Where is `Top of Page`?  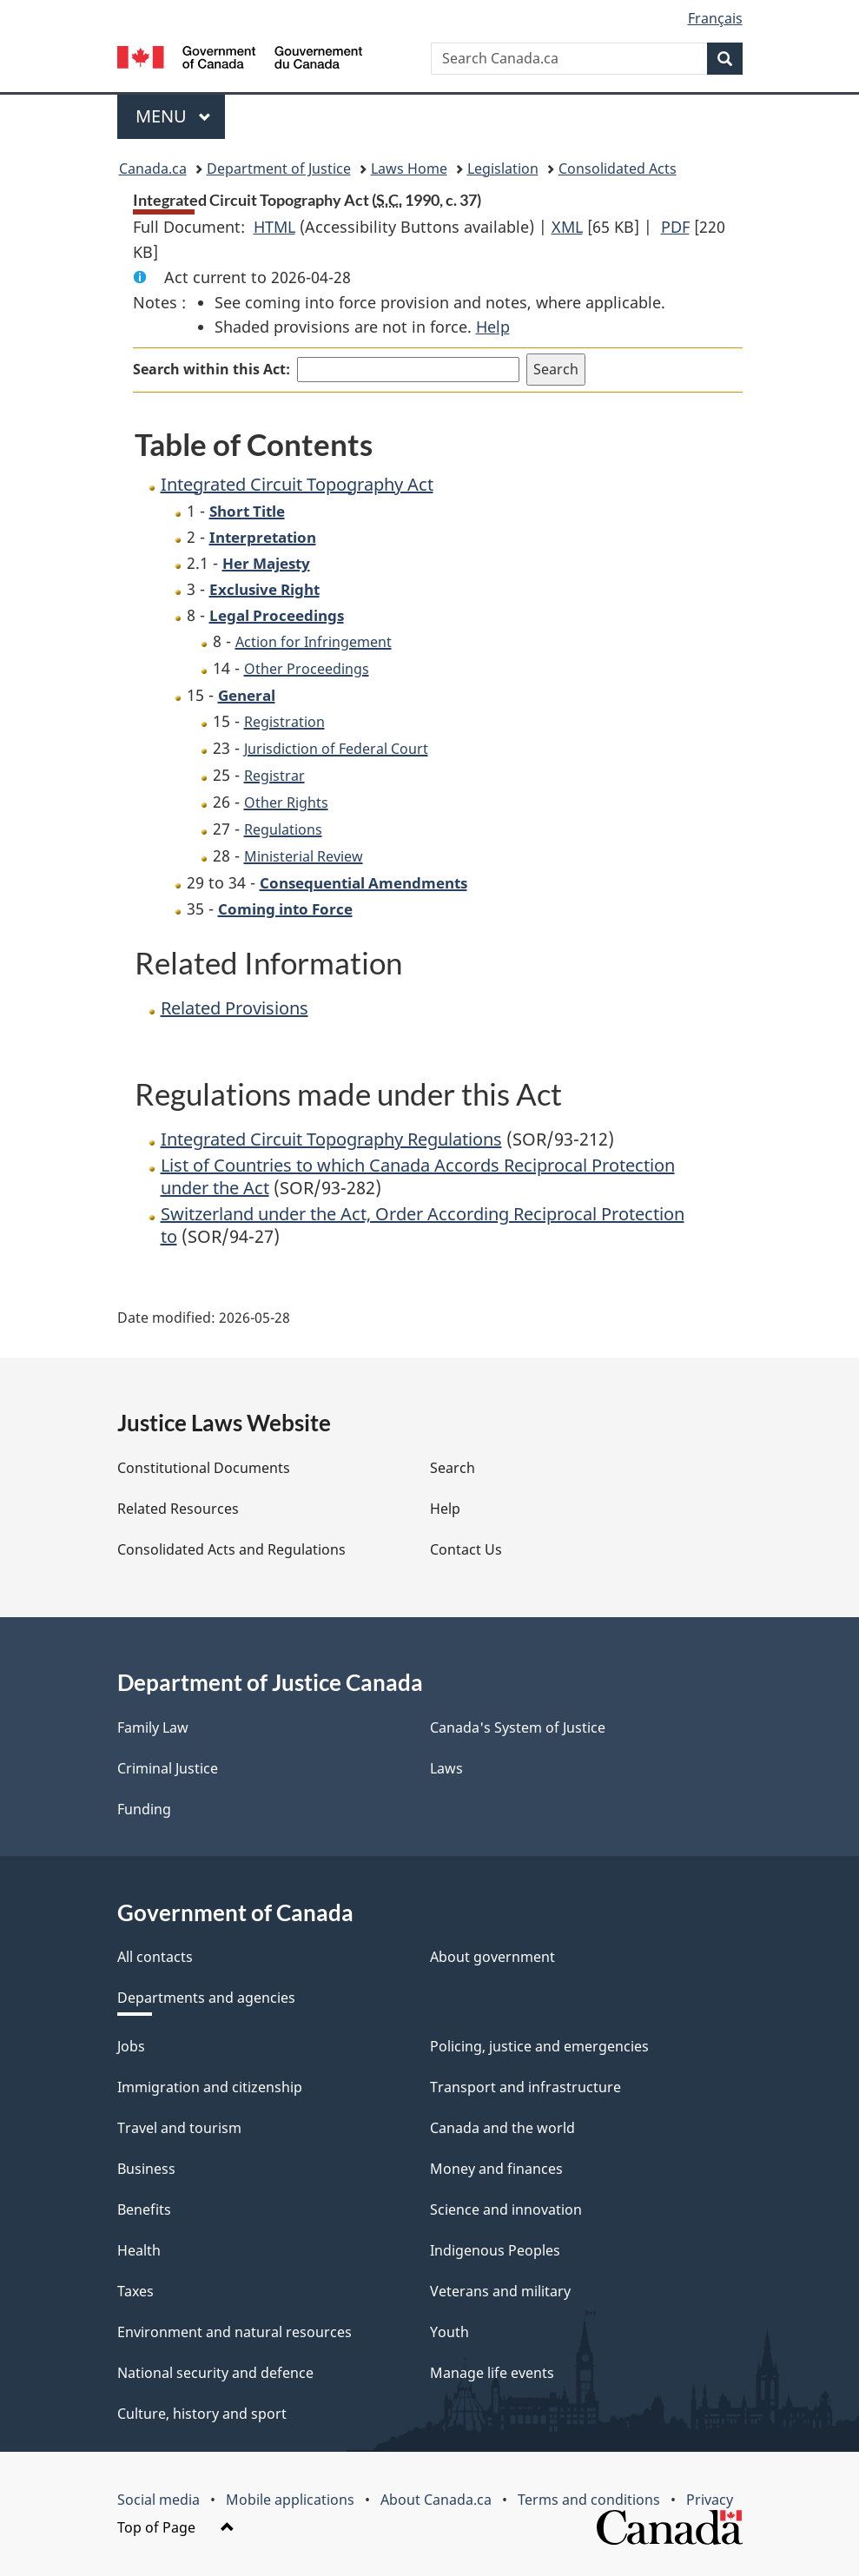
Top of Page is located at coordinates (176, 2527).